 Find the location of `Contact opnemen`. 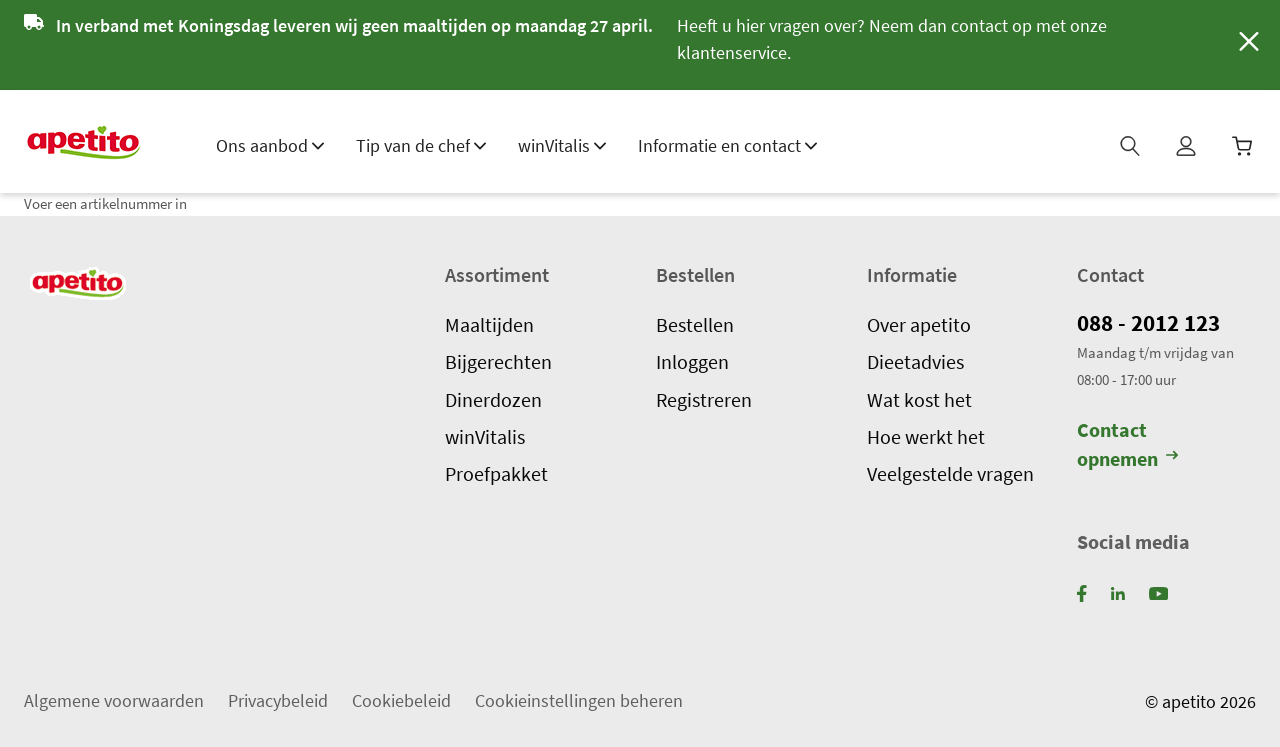

Contact opnemen is located at coordinates (1127, 444).